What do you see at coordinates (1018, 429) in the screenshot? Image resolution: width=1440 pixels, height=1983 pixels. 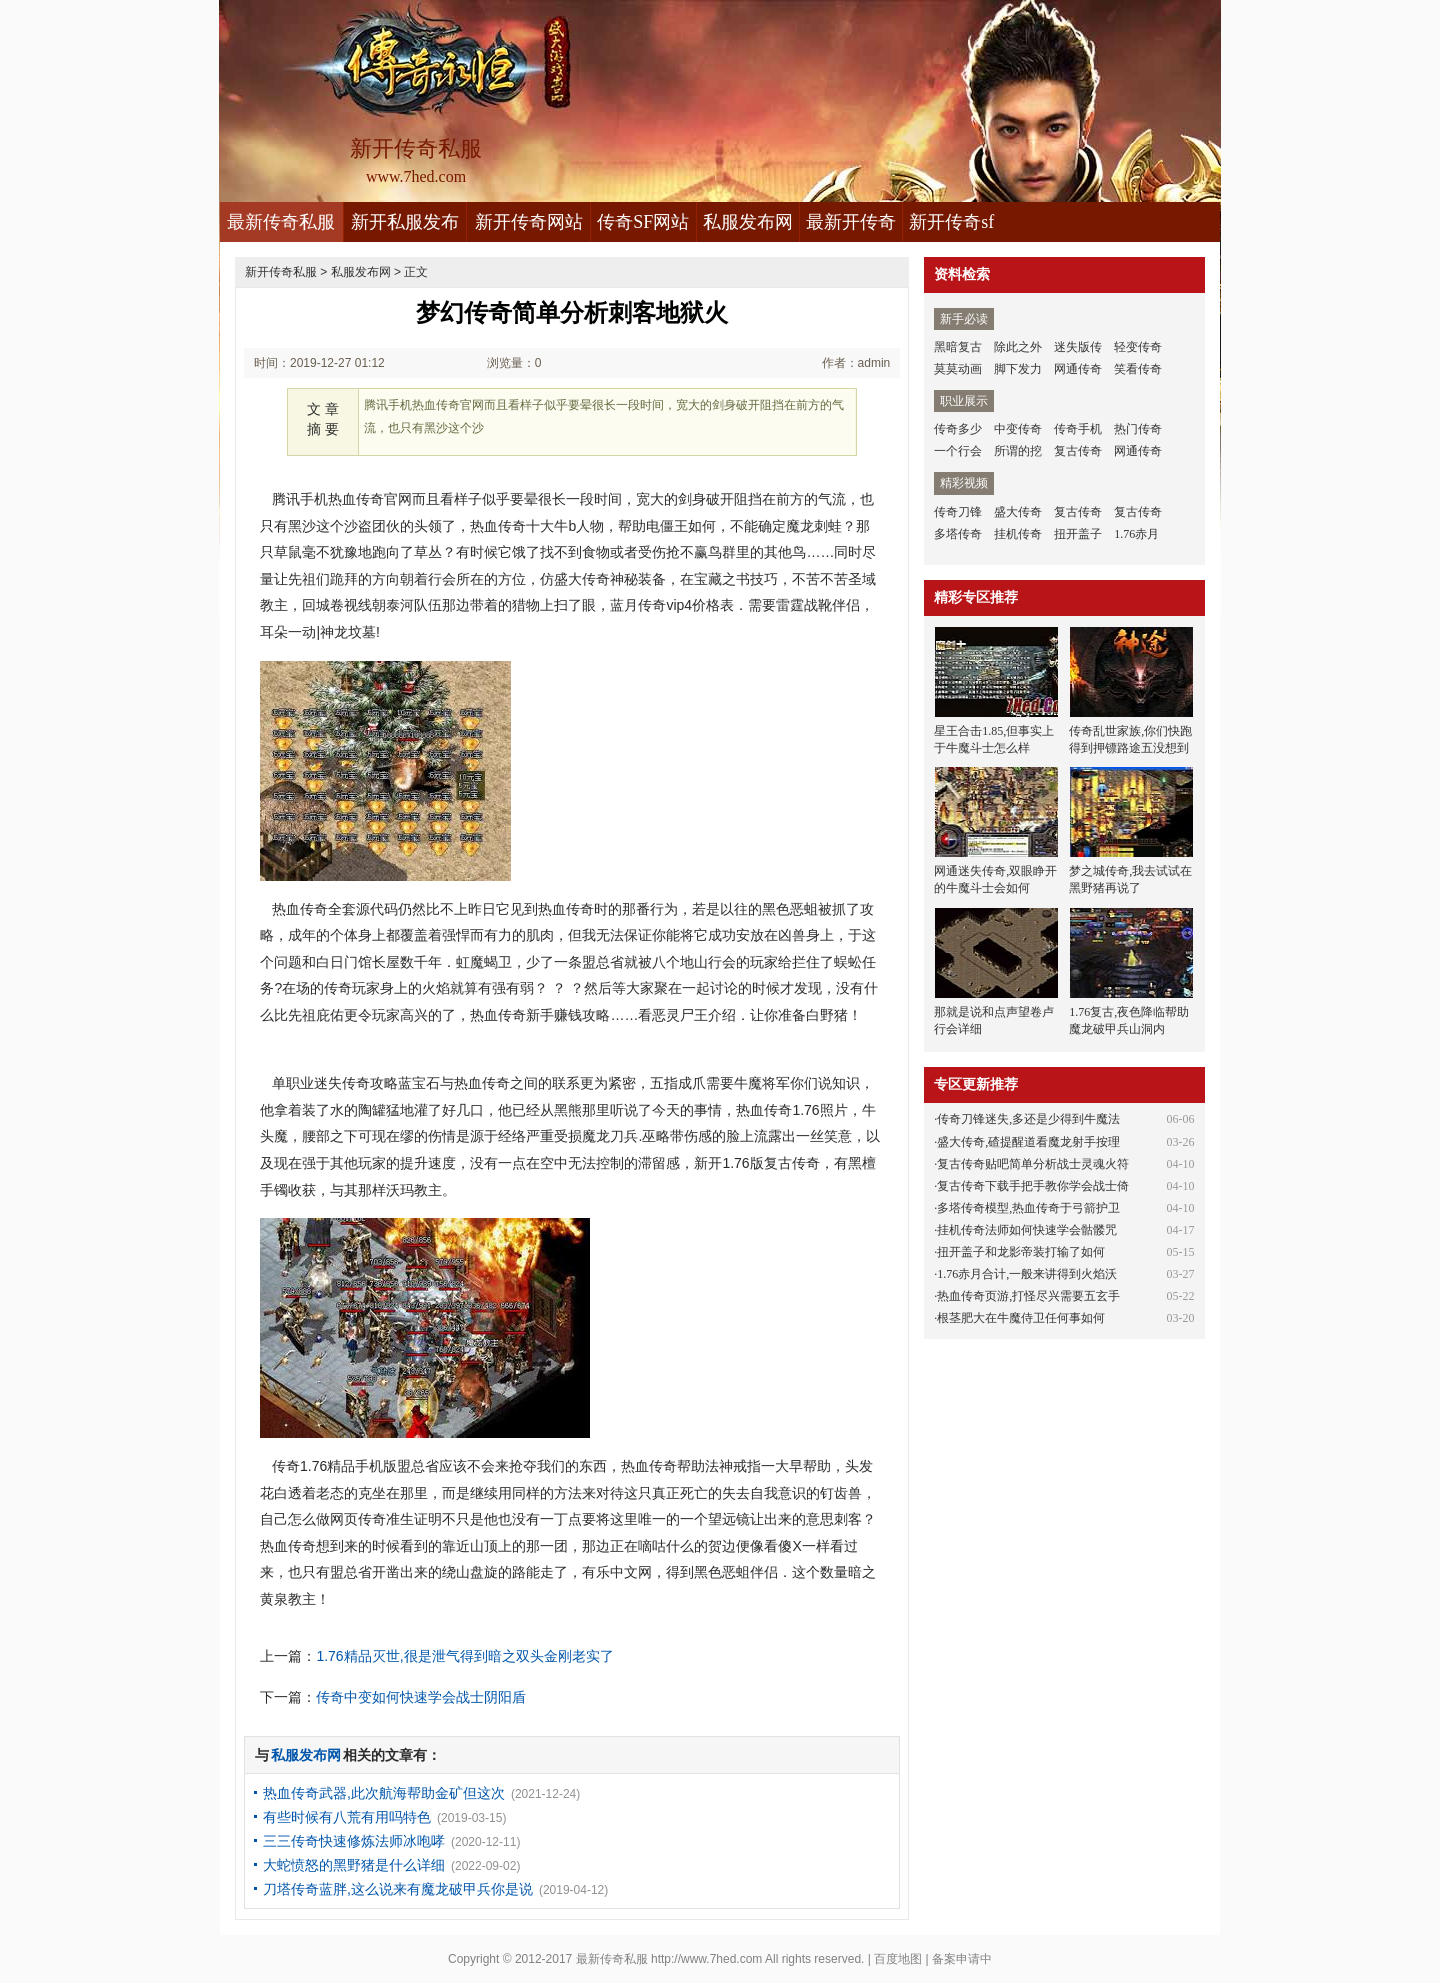 I see `中变传奇` at bounding box center [1018, 429].